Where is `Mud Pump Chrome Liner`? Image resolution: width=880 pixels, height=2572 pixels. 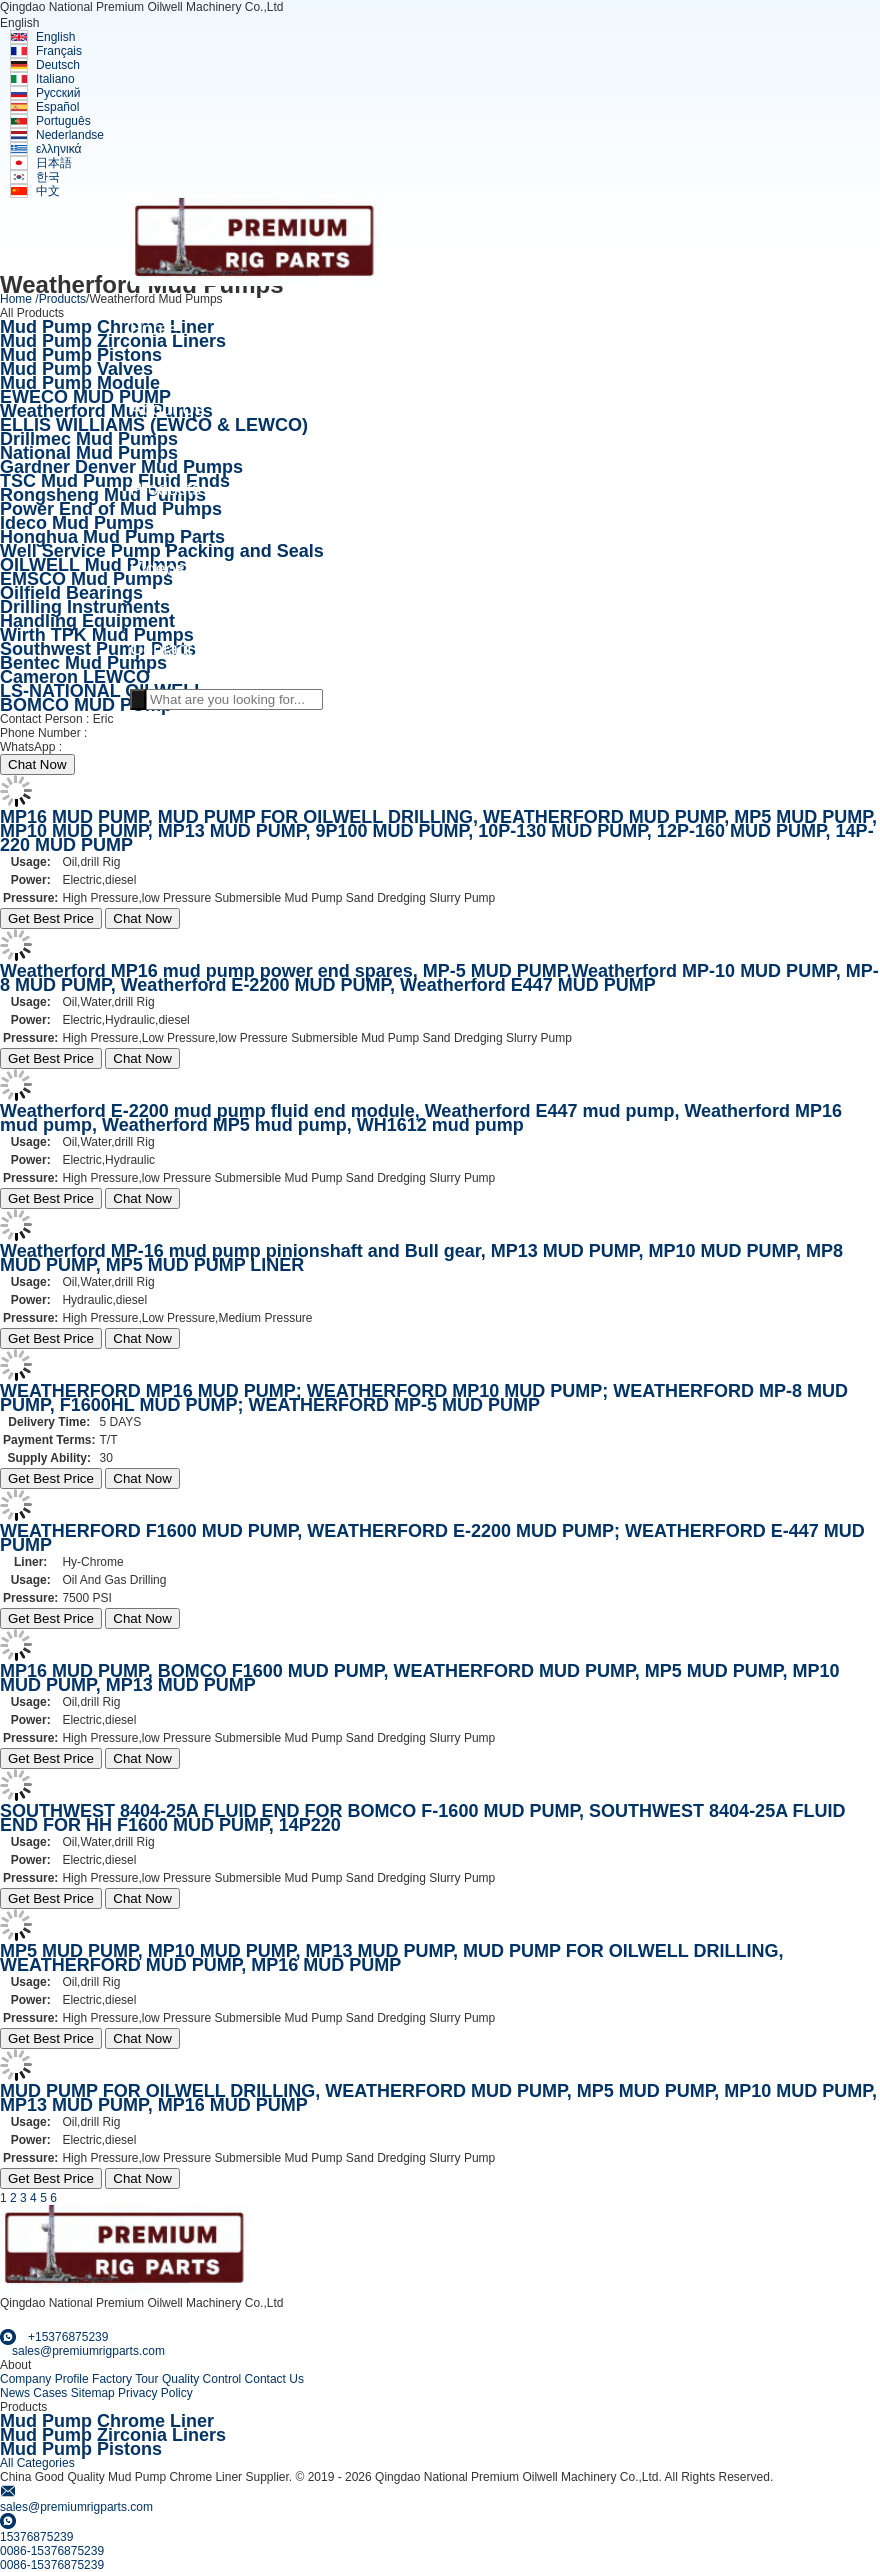
Mud Pump Chrome Liner is located at coordinates (107, 327).